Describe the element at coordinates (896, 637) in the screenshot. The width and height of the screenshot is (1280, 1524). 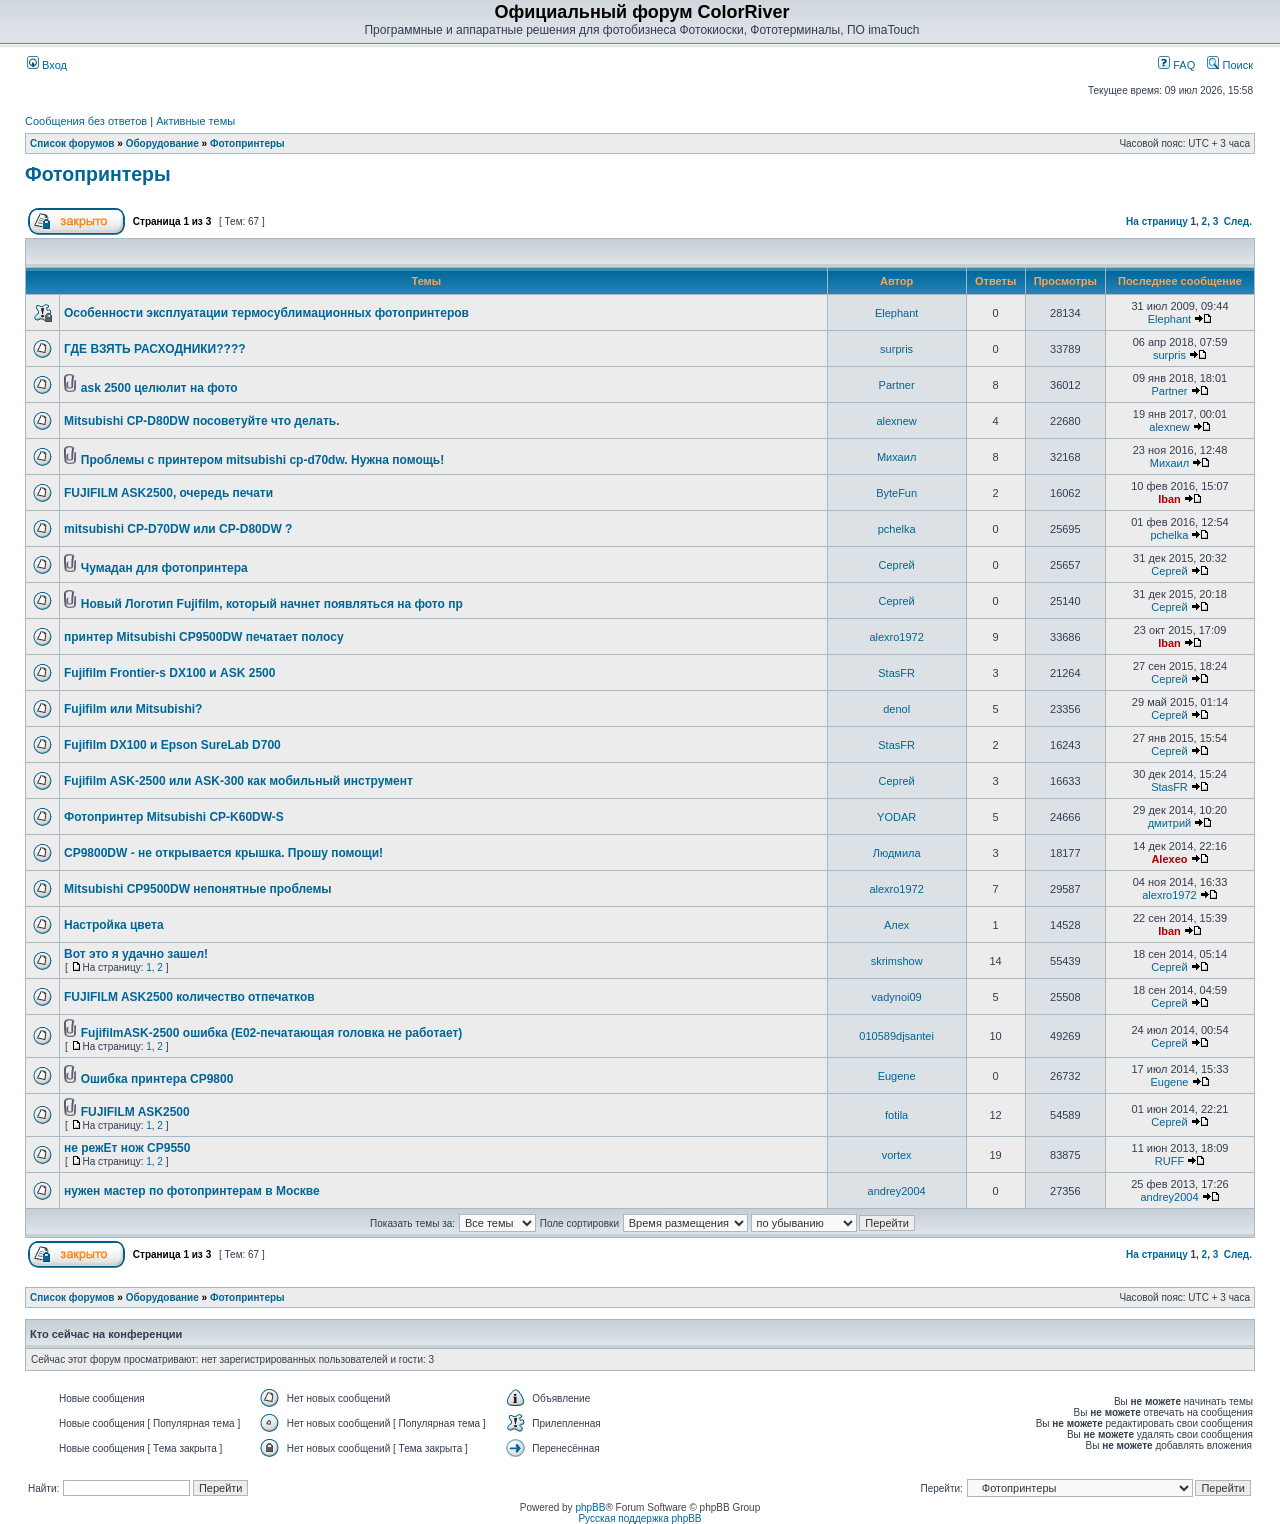
I see `alexro1972` at that location.